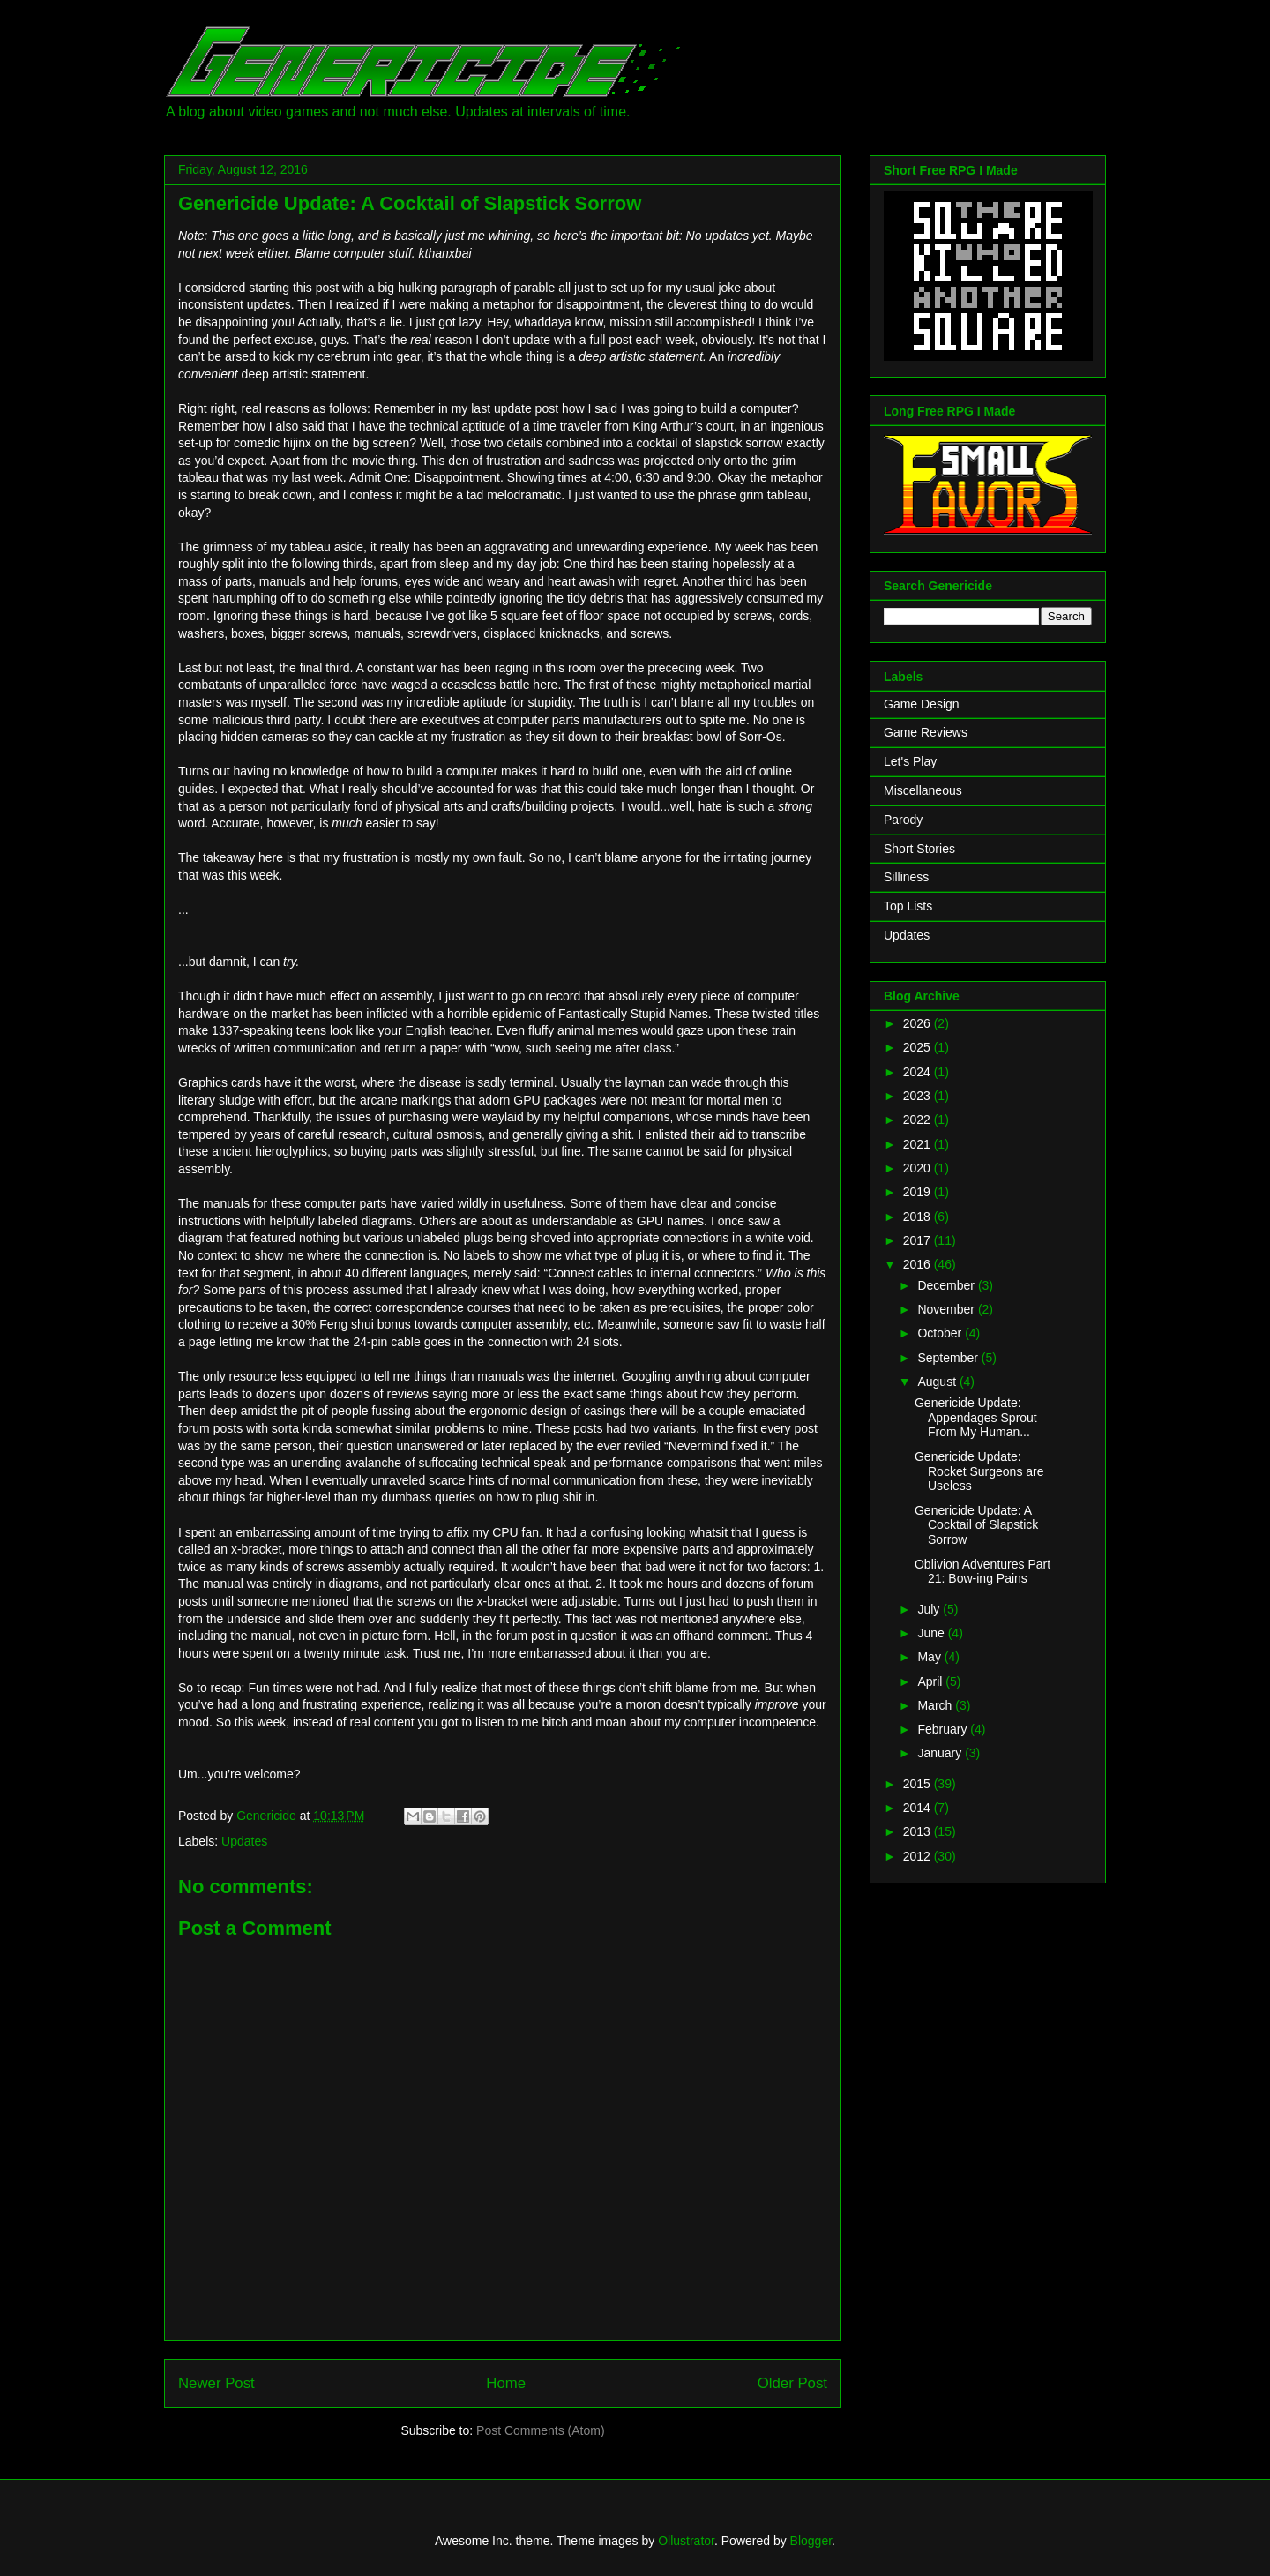 The width and height of the screenshot is (1270, 2576). Describe the element at coordinates (976, 1525) in the screenshot. I see `Genericide Update: A Cocktail of Slapstick Sorrow` at that location.